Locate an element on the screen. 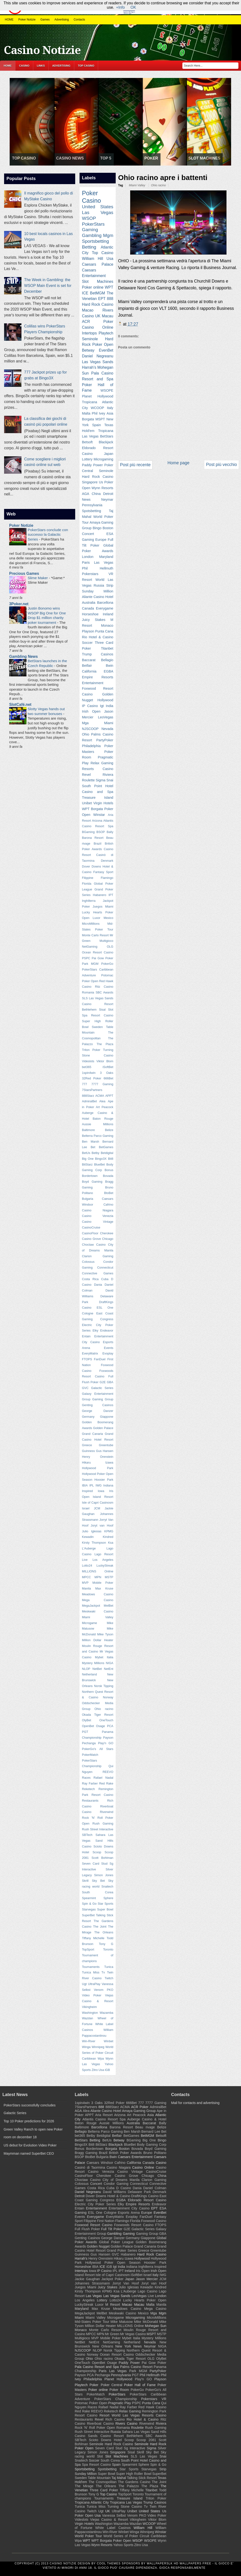  Unibet is located at coordinates (87, 803).